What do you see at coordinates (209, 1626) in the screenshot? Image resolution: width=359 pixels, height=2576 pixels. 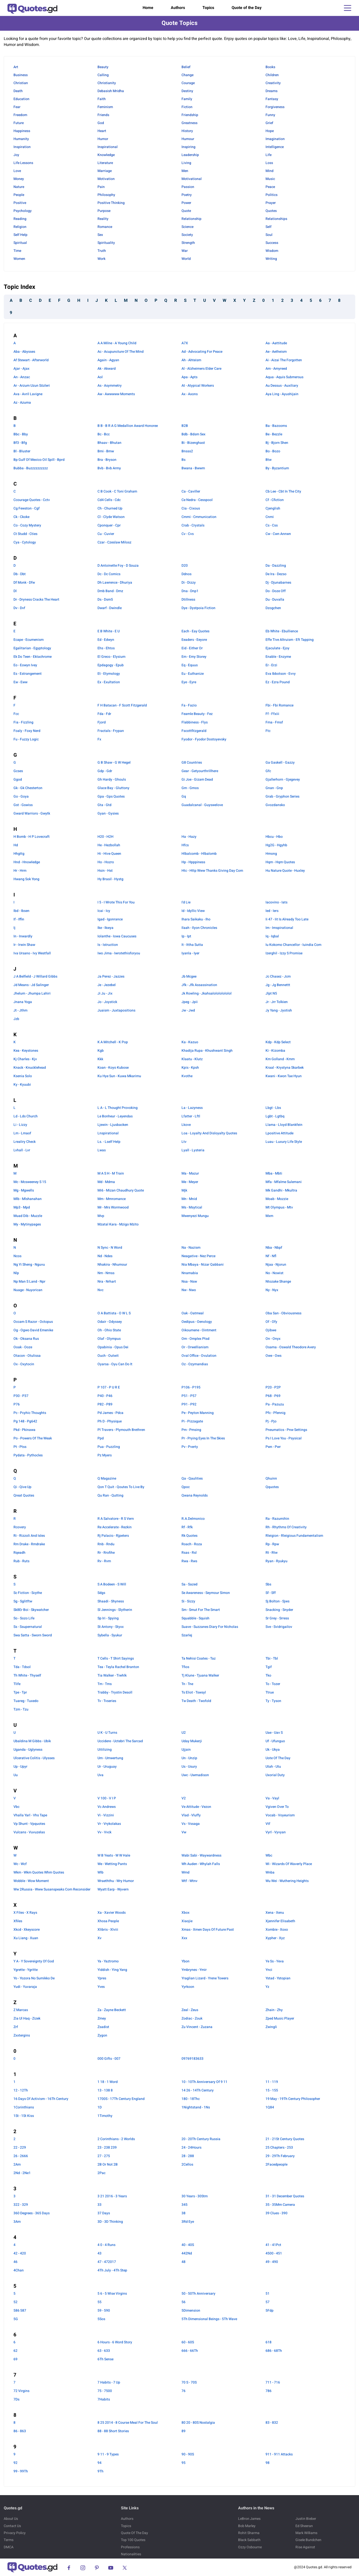 I see `Suave - Suzzanes Diary For Nicholas` at bounding box center [209, 1626].